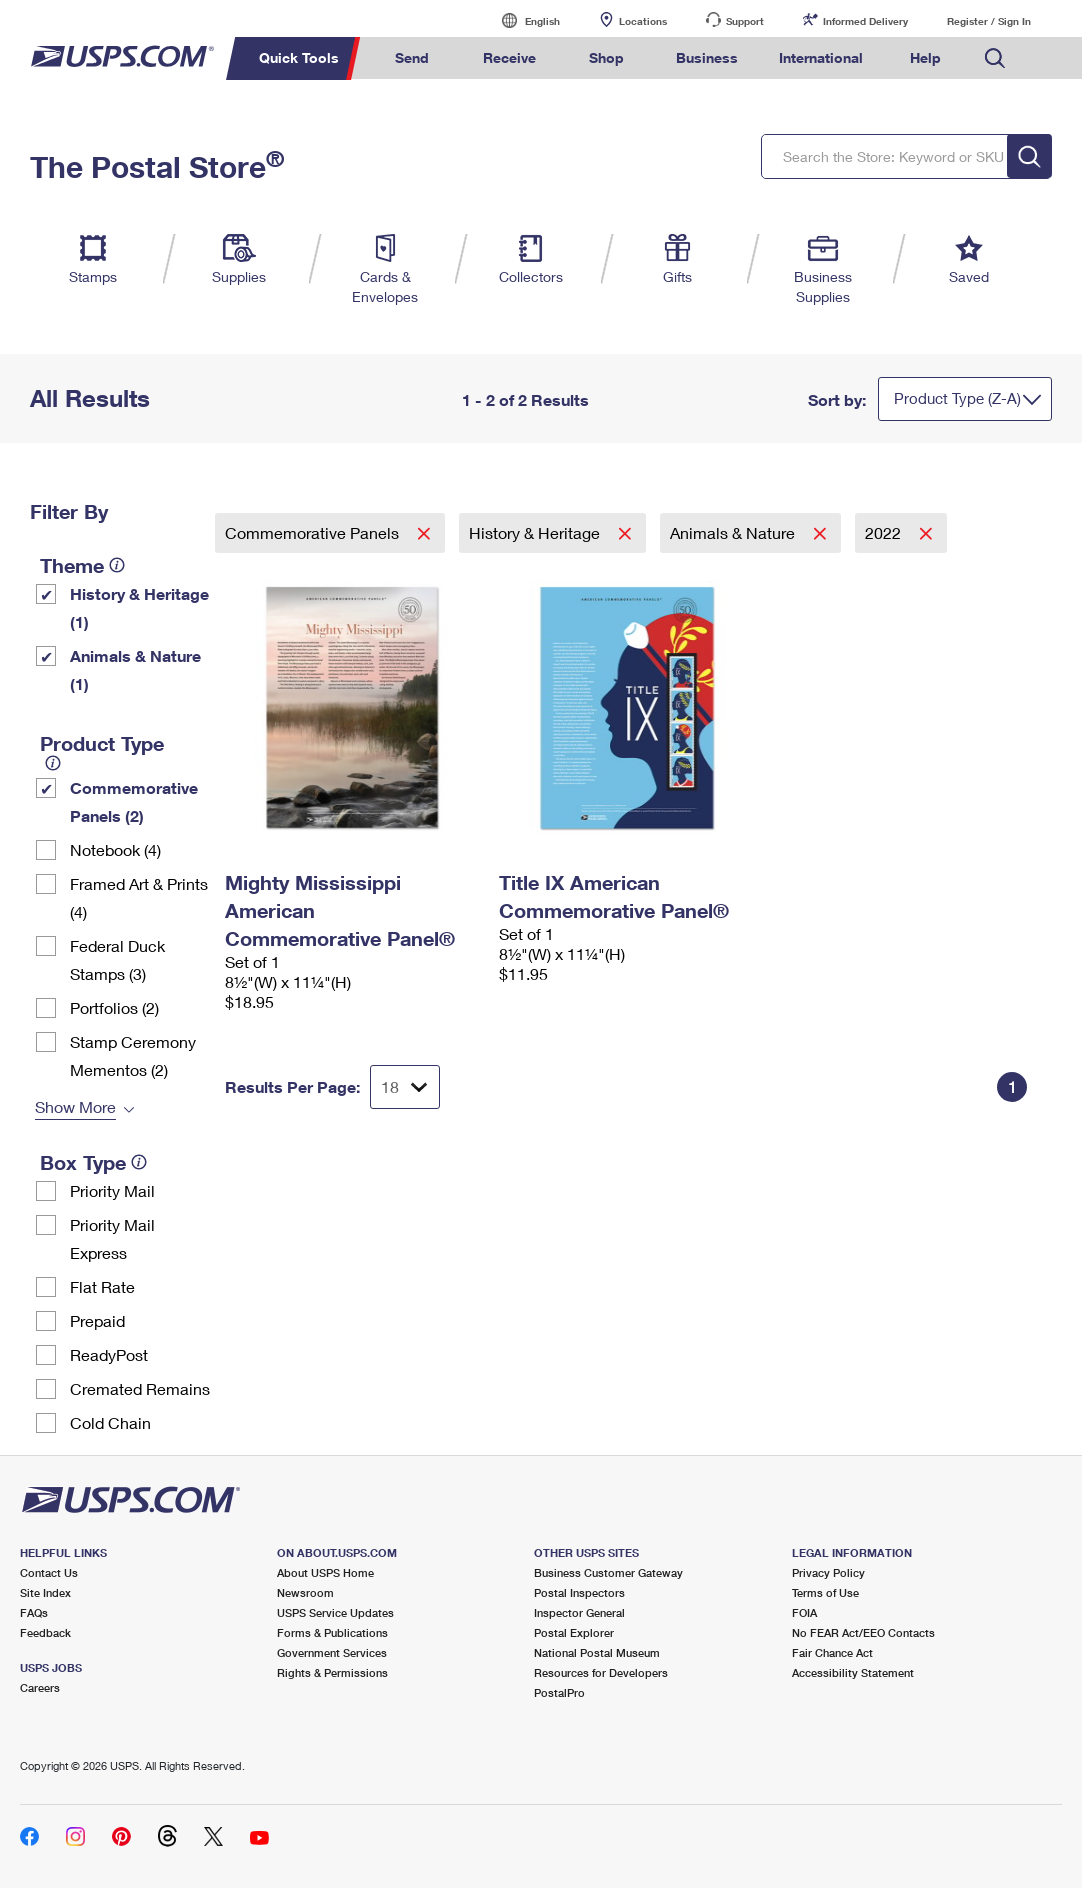  Describe the element at coordinates (825, 1592) in the screenshot. I see `Terms of Use` at that location.